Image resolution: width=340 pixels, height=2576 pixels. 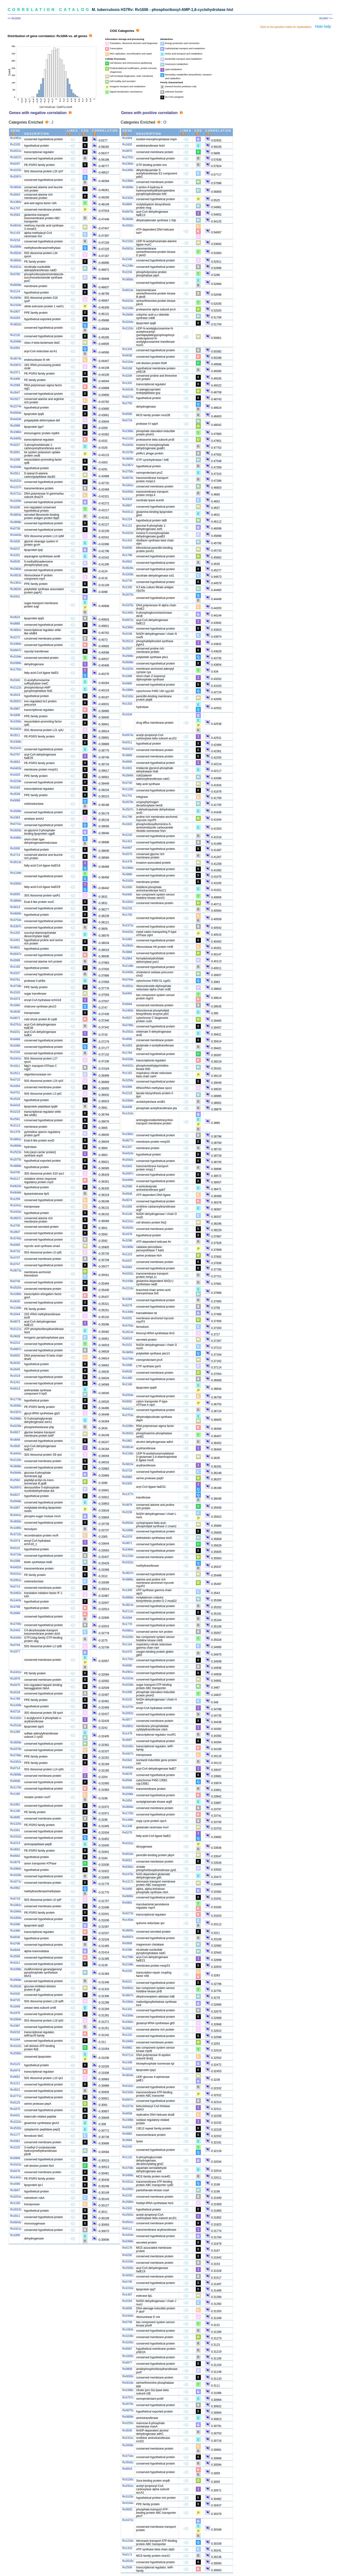 What do you see at coordinates (15, 1993) in the screenshot?
I see `Rv0332` at bounding box center [15, 1993].